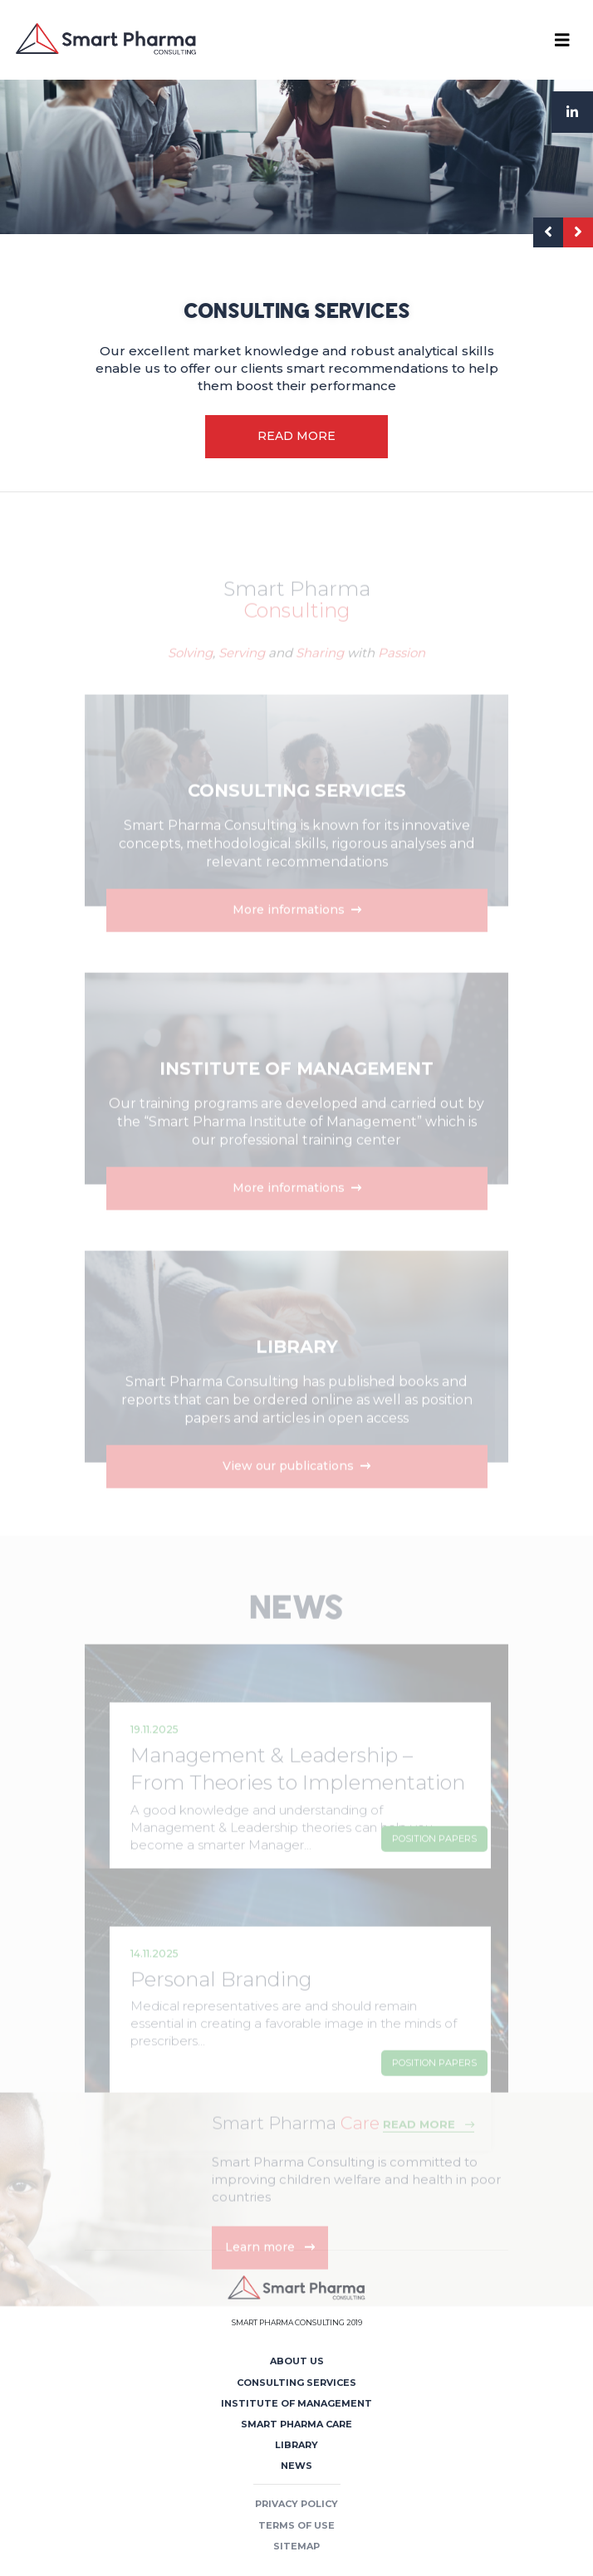 This screenshot has height=2576, width=593. I want to click on READ MORE, so click(296, 435).